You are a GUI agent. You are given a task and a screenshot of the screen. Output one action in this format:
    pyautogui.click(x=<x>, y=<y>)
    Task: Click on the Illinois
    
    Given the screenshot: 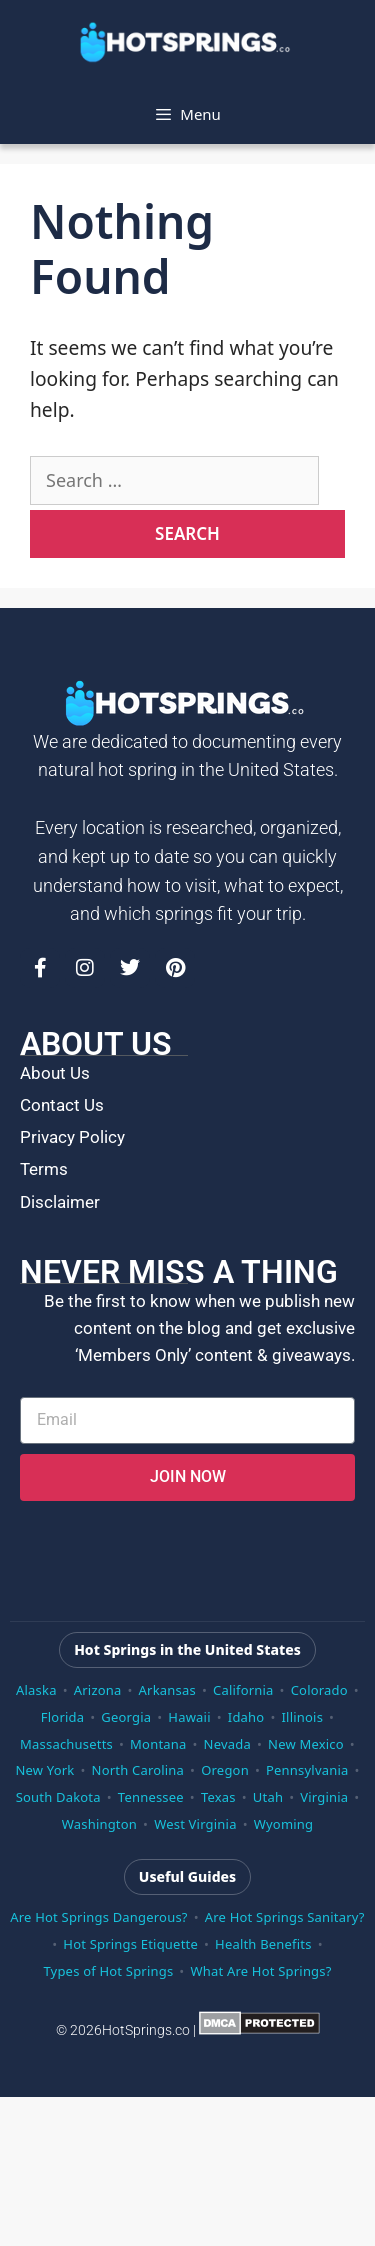 What is the action you would take?
    pyautogui.click(x=303, y=1717)
    